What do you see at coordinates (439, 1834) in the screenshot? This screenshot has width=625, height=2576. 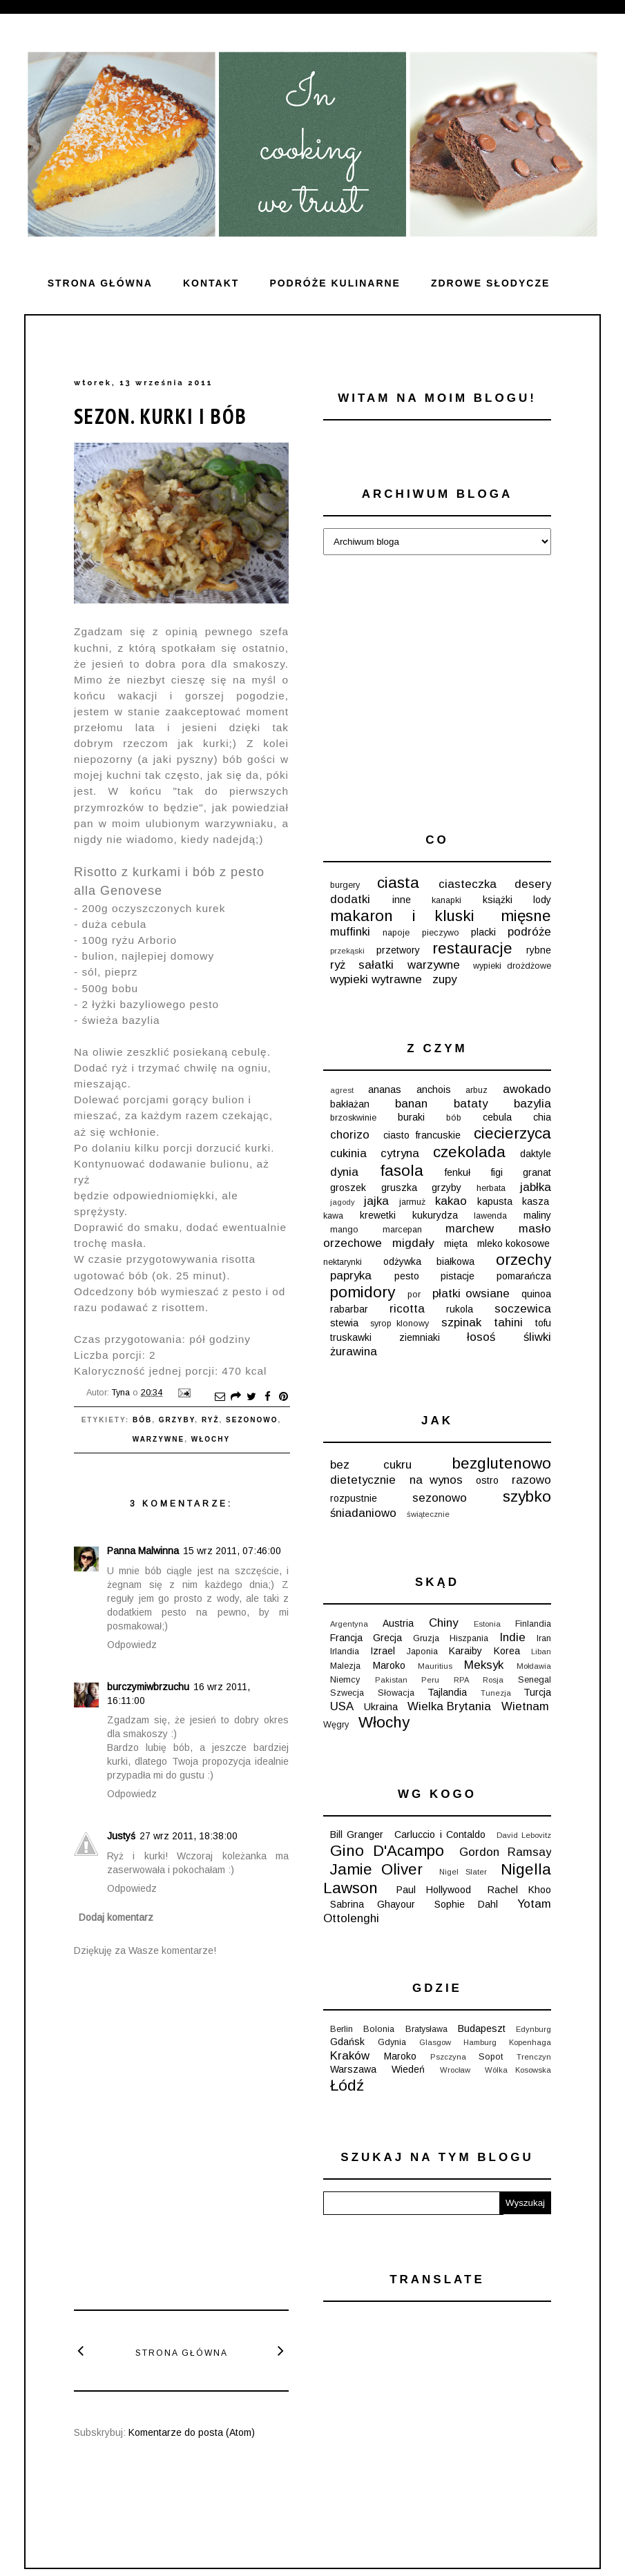 I see `Carluccio i Contaldo` at bounding box center [439, 1834].